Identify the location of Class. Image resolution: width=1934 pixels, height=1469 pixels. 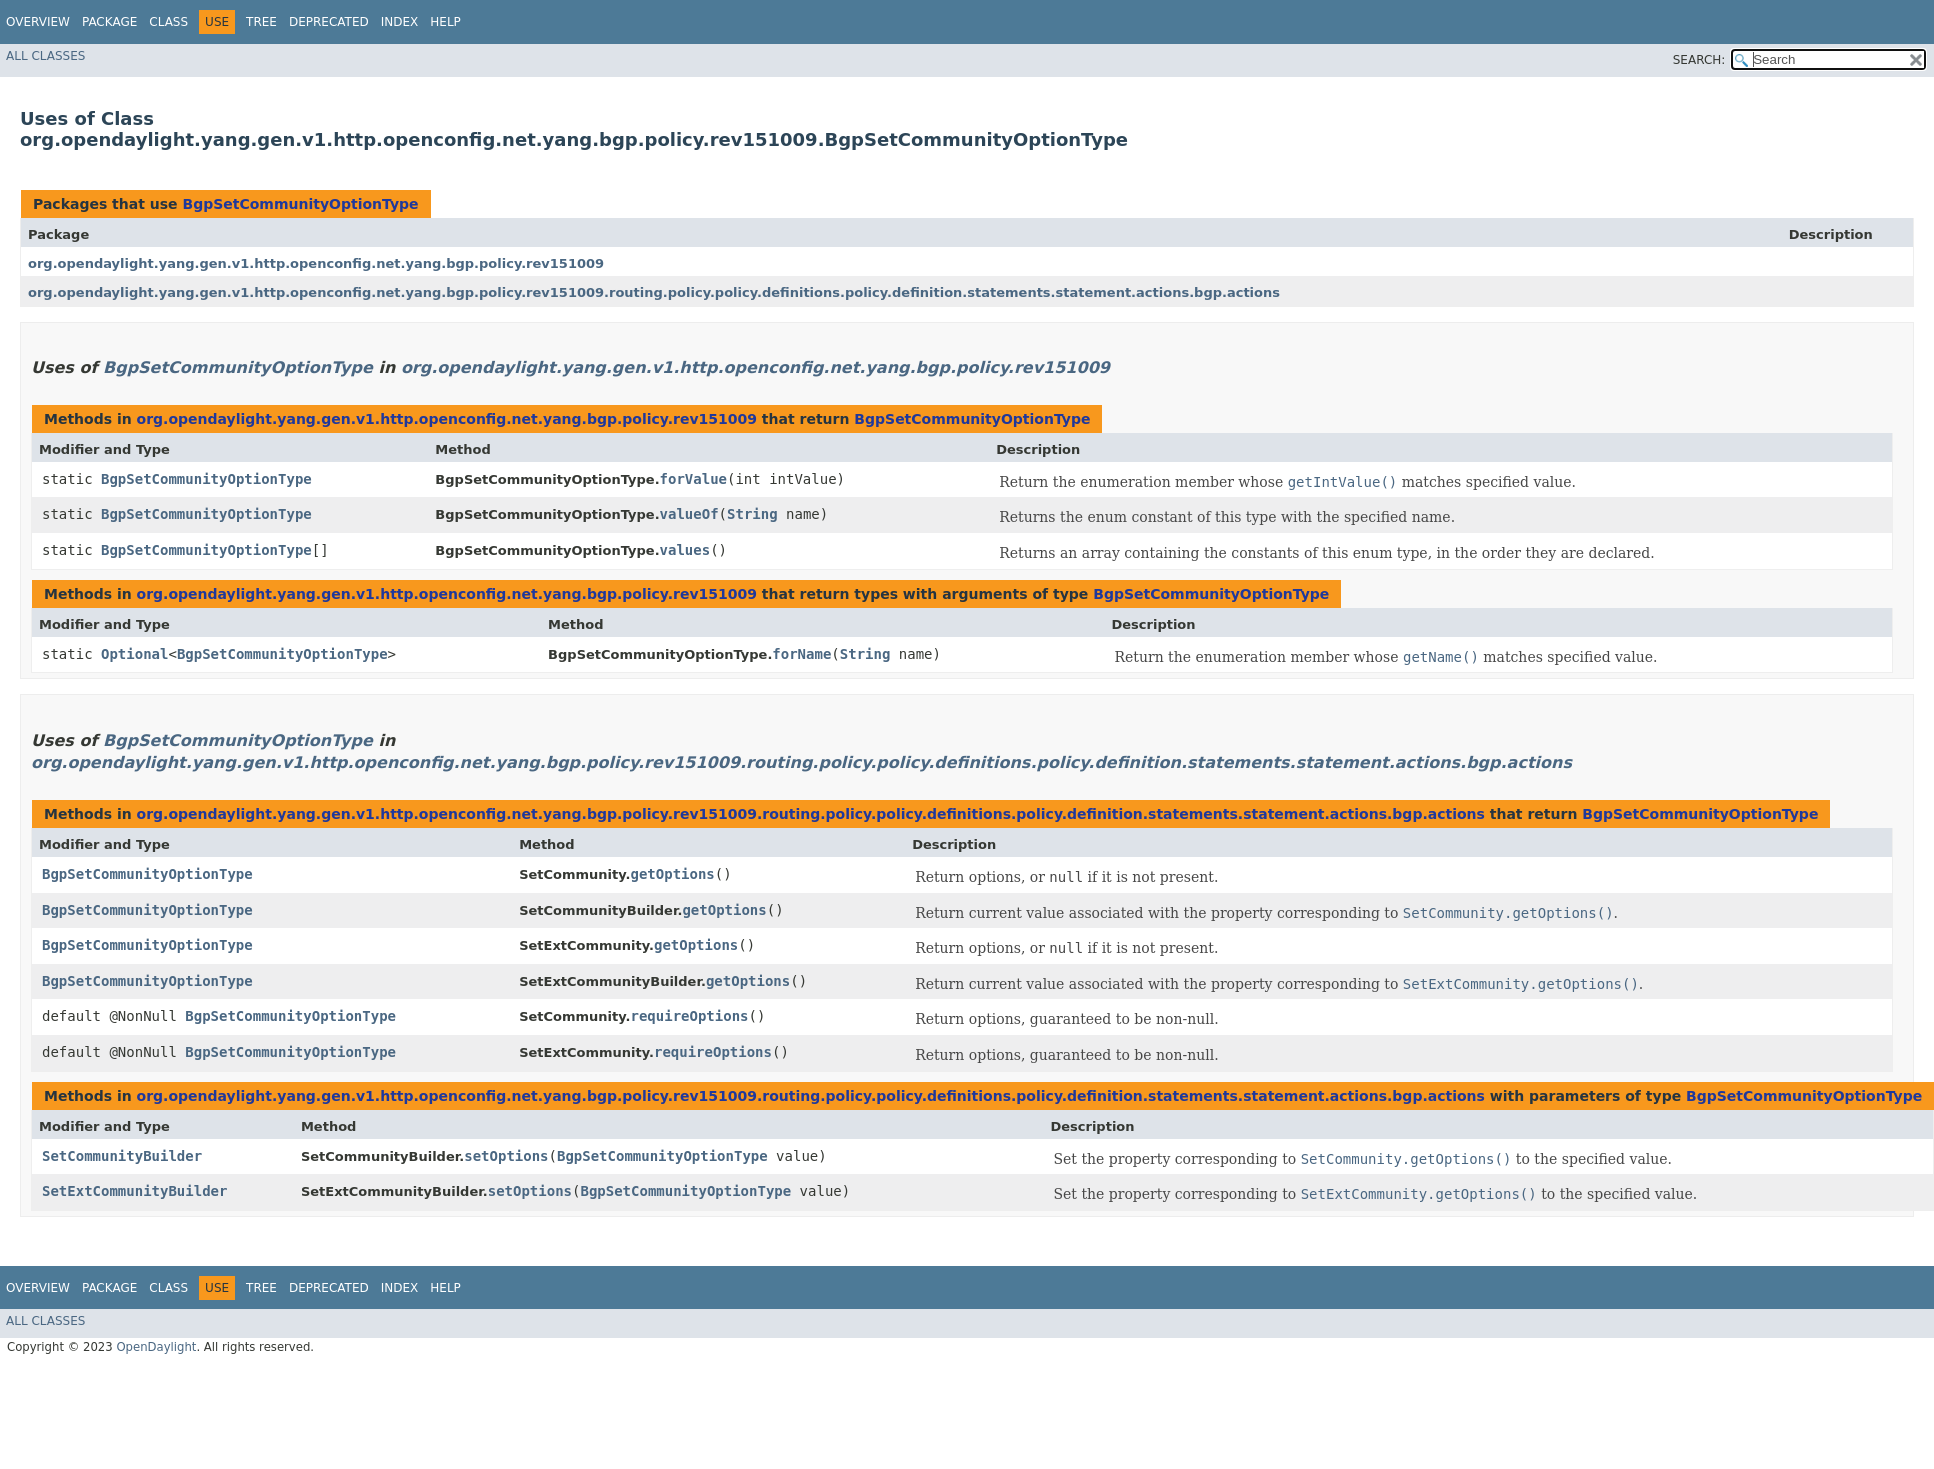
(168, 22).